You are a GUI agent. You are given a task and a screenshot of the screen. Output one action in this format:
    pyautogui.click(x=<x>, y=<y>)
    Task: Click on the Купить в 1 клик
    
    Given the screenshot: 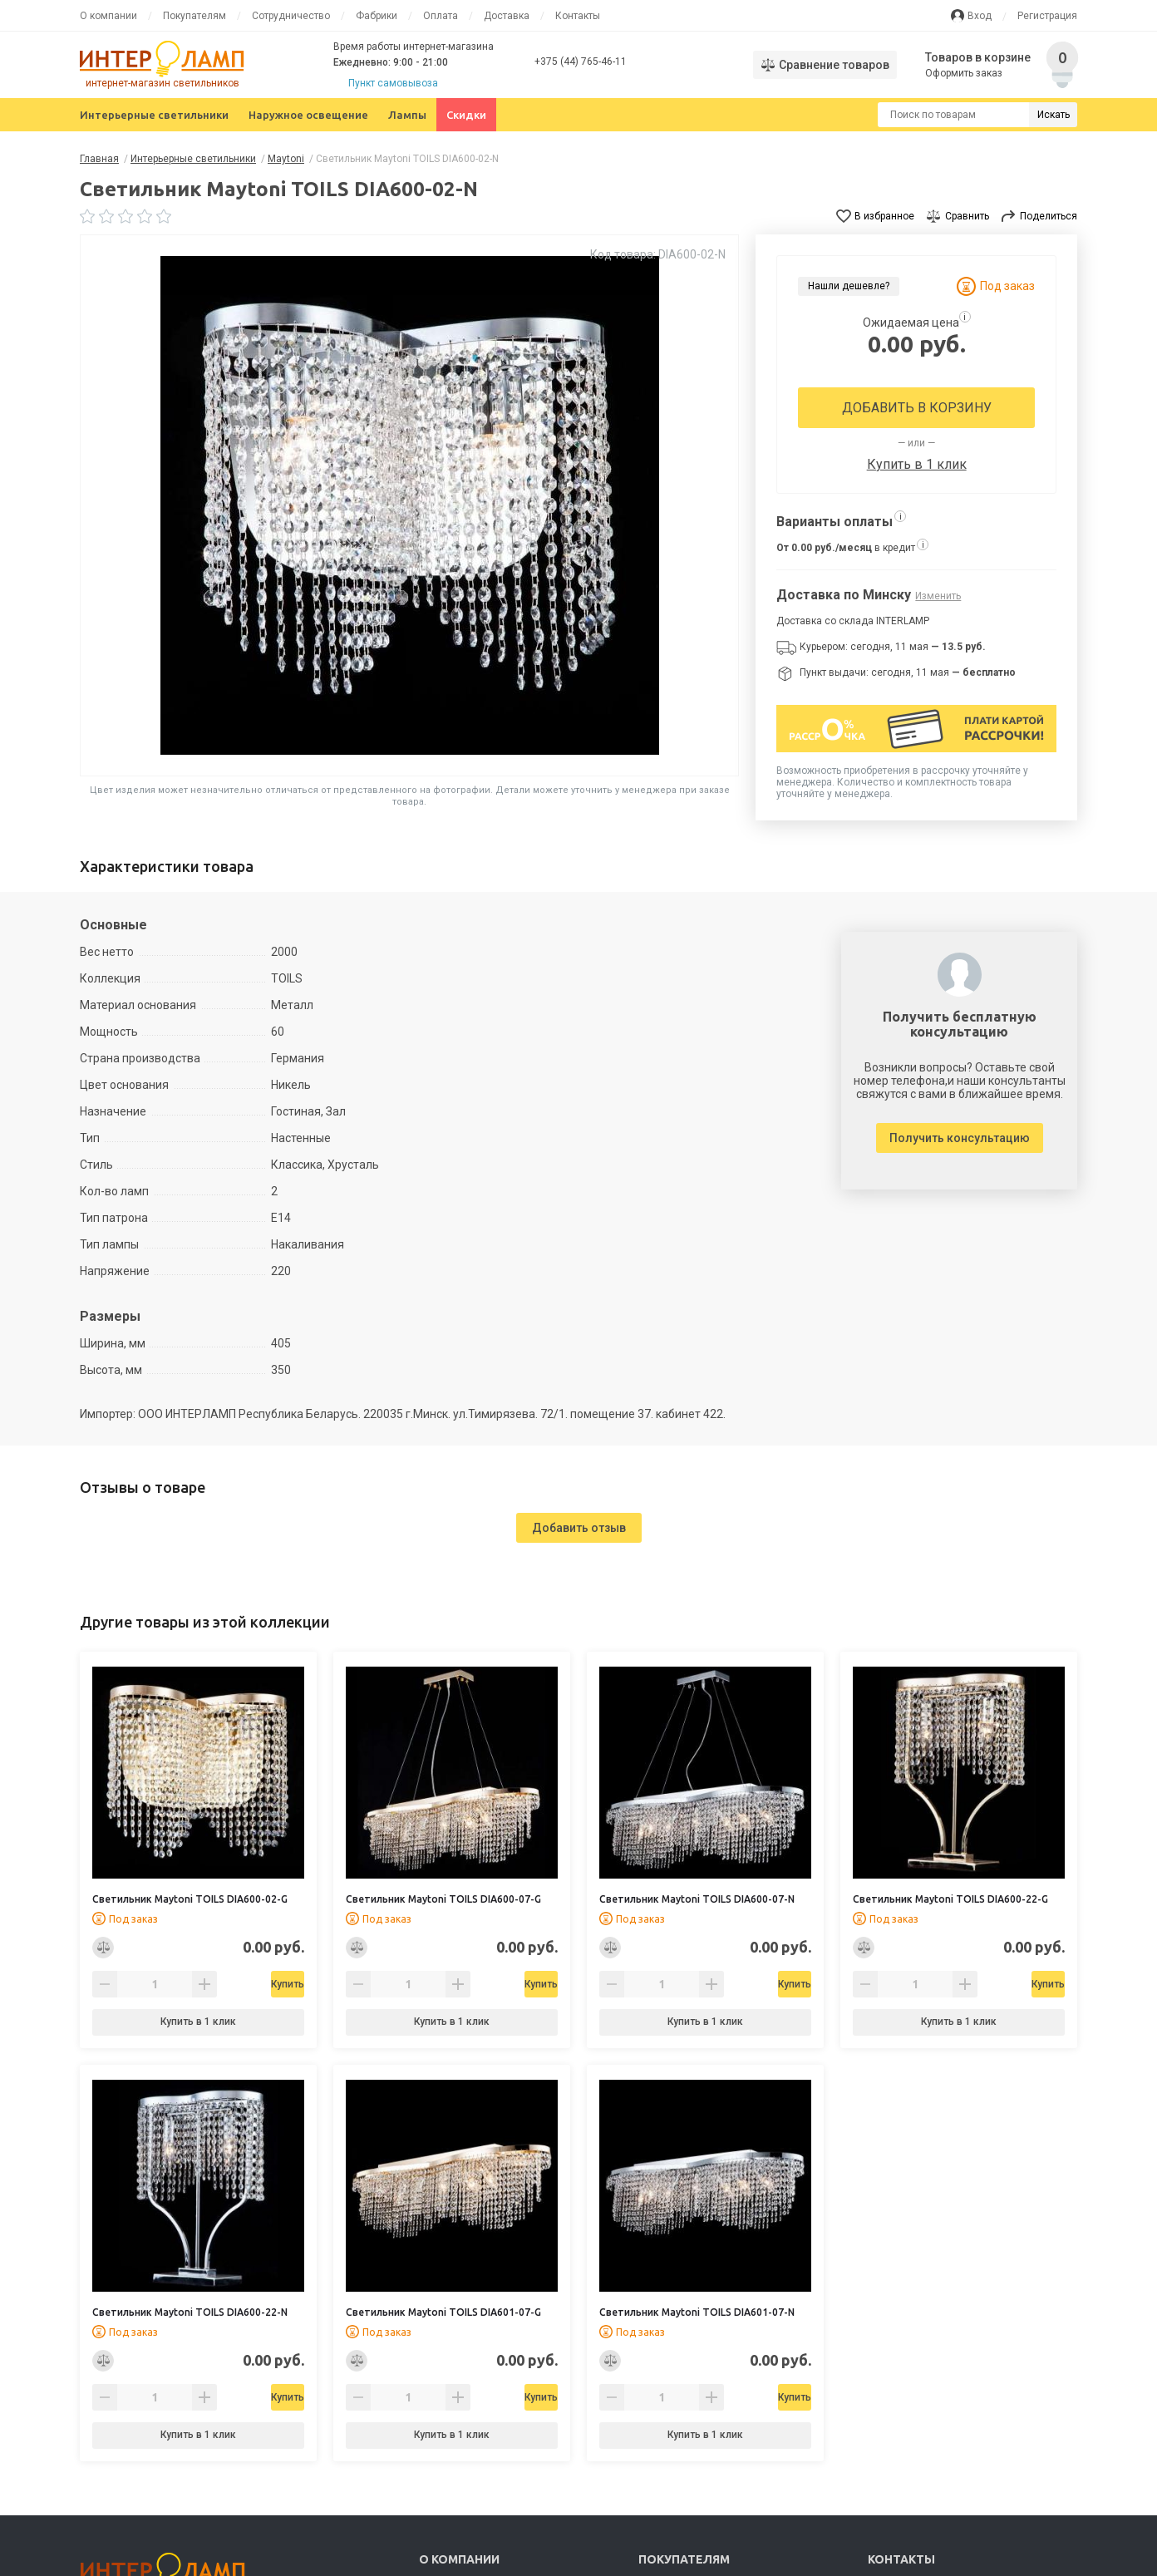 What is the action you would take?
    pyautogui.click(x=917, y=464)
    